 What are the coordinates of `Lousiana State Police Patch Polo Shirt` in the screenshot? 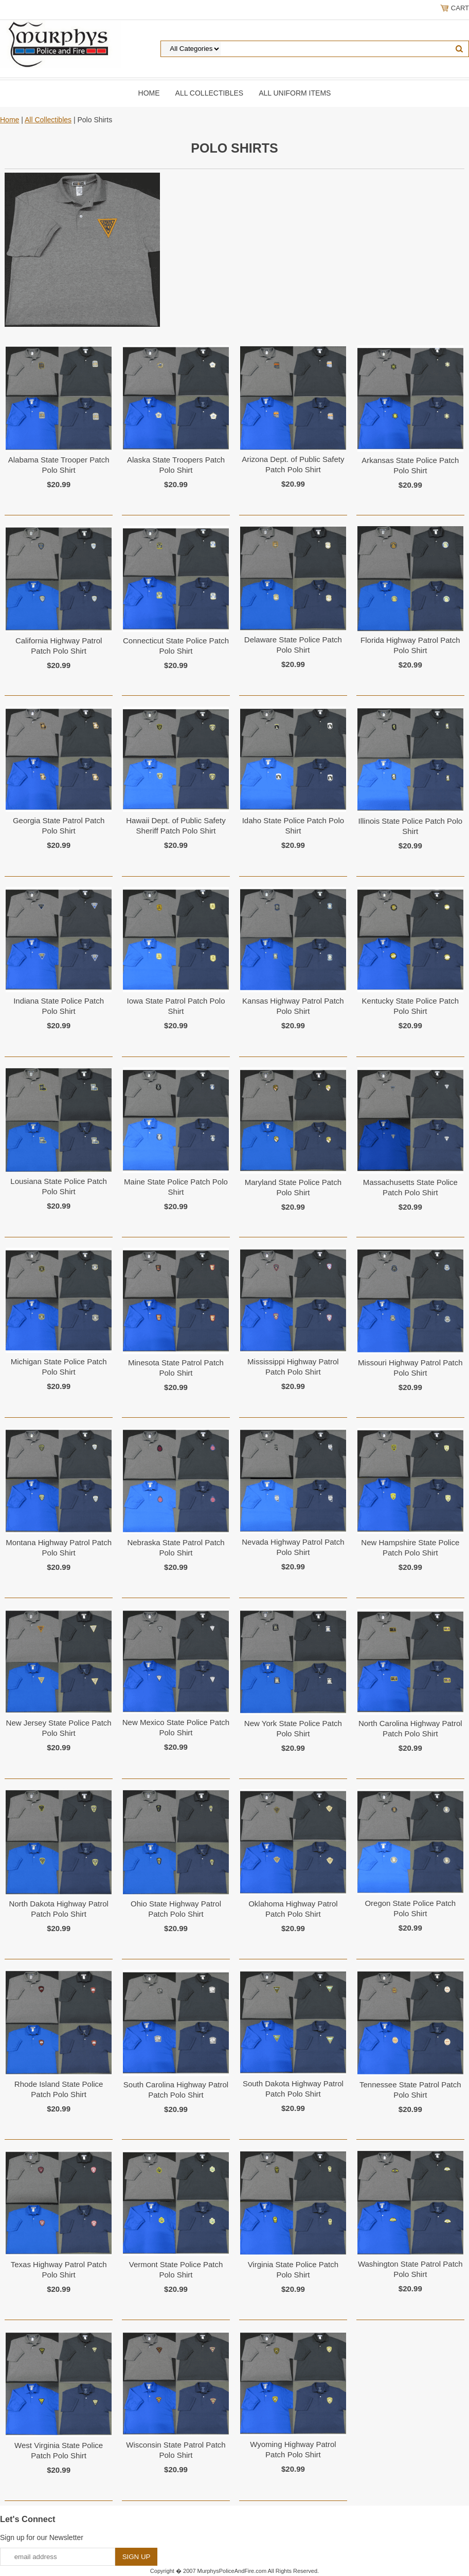 It's located at (58, 1186).